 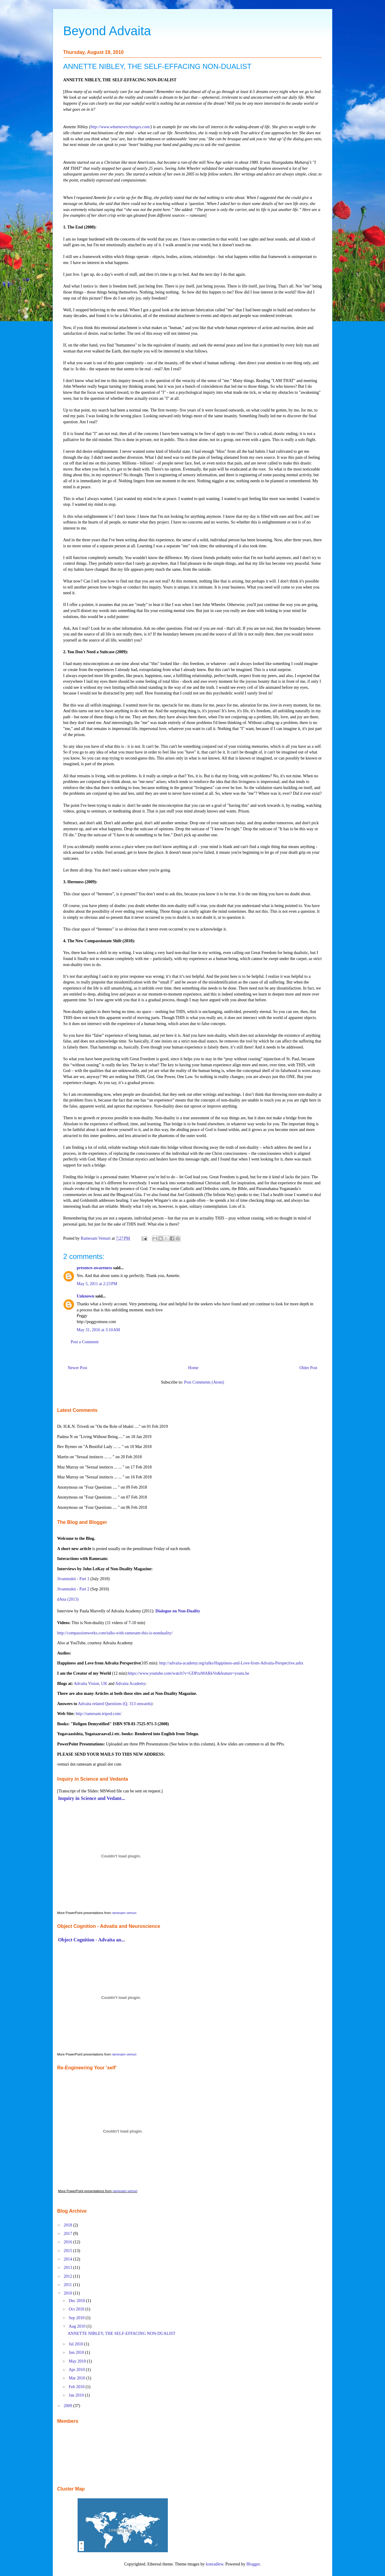 What do you see at coordinates (77, 2309) in the screenshot?
I see `Oct 2010` at bounding box center [77, 2309].